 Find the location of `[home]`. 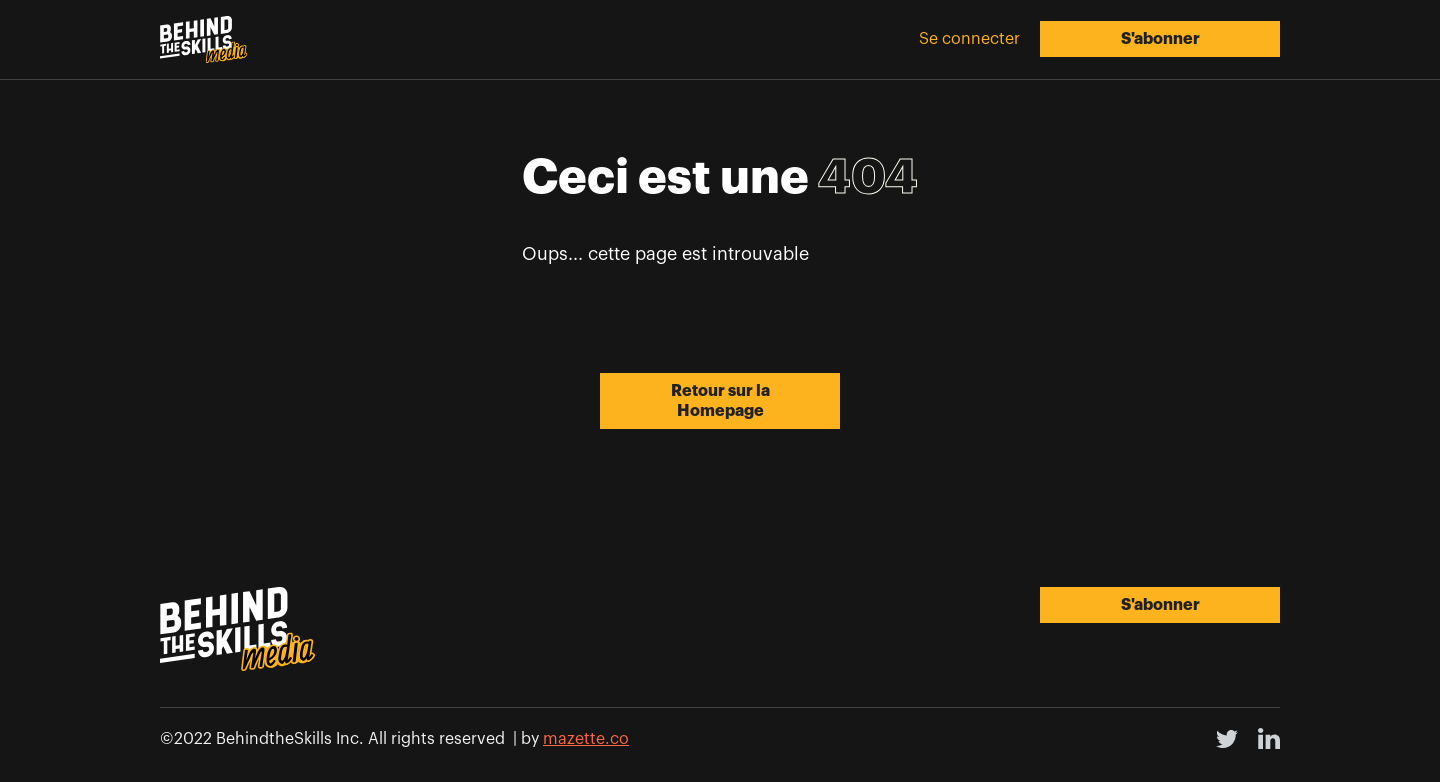

[home] is located at coordinates (204, 40).